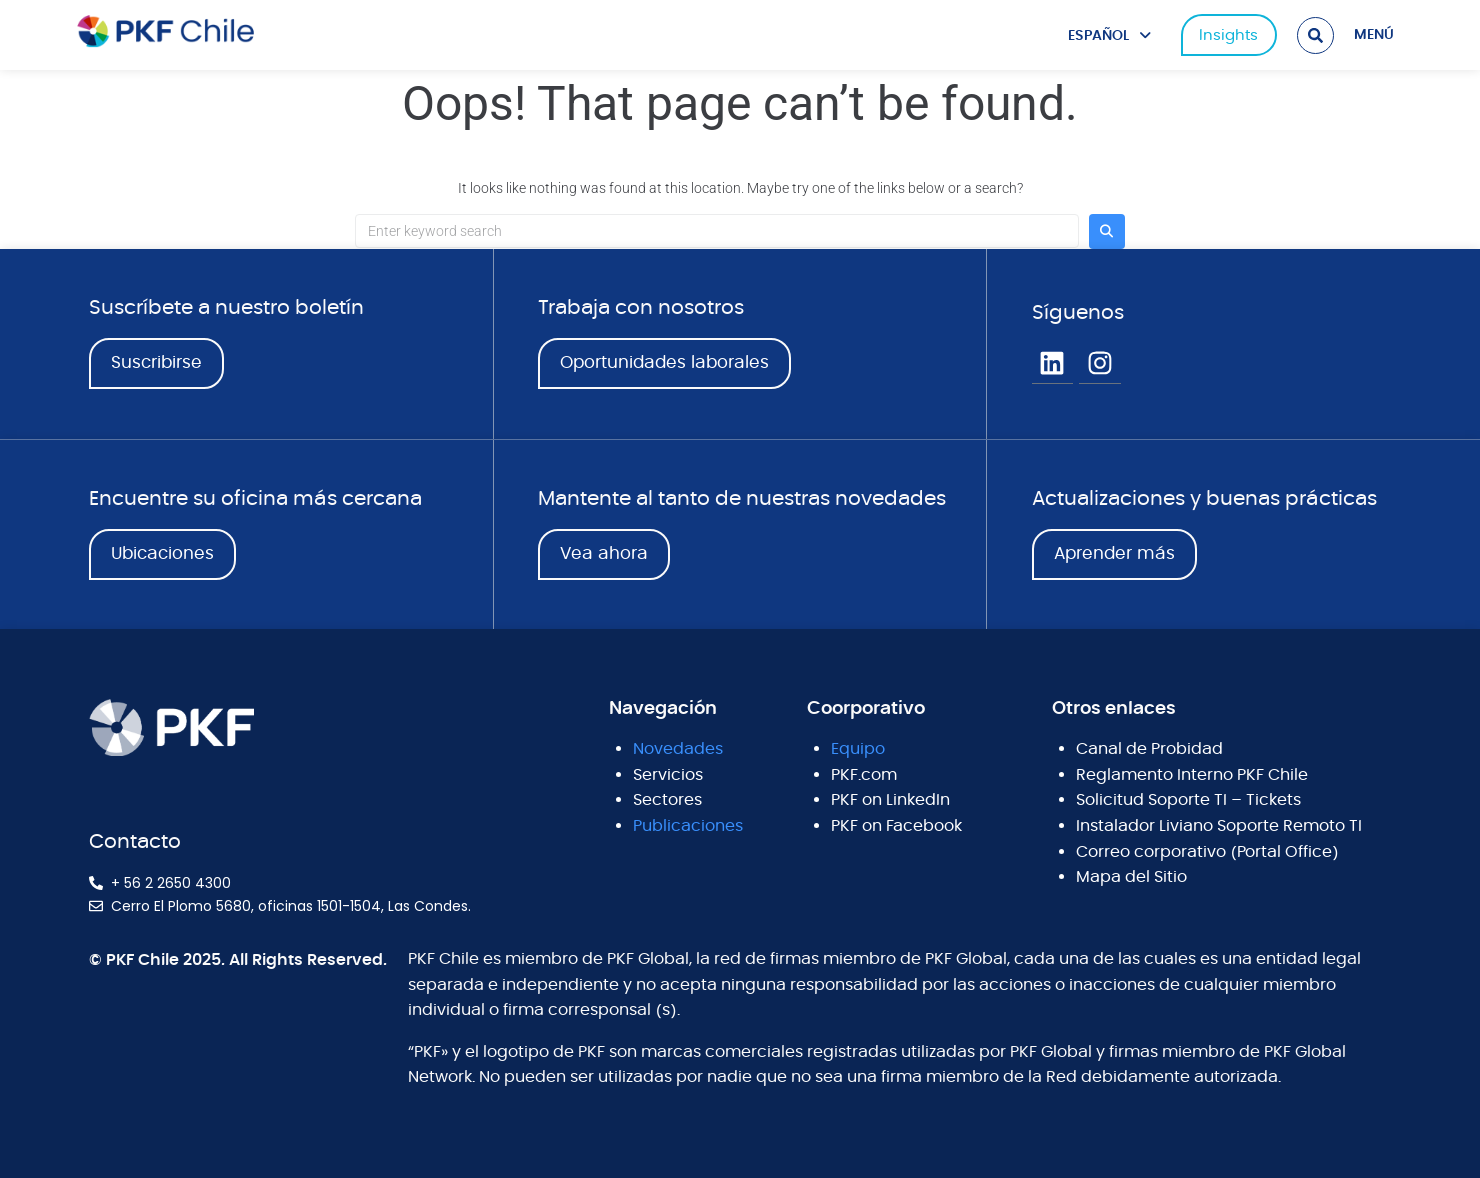  What do you see at coordinates (890, 800) in the screenshot?
I see `PKF on LinkedIn` at bounding box center [890, 800].